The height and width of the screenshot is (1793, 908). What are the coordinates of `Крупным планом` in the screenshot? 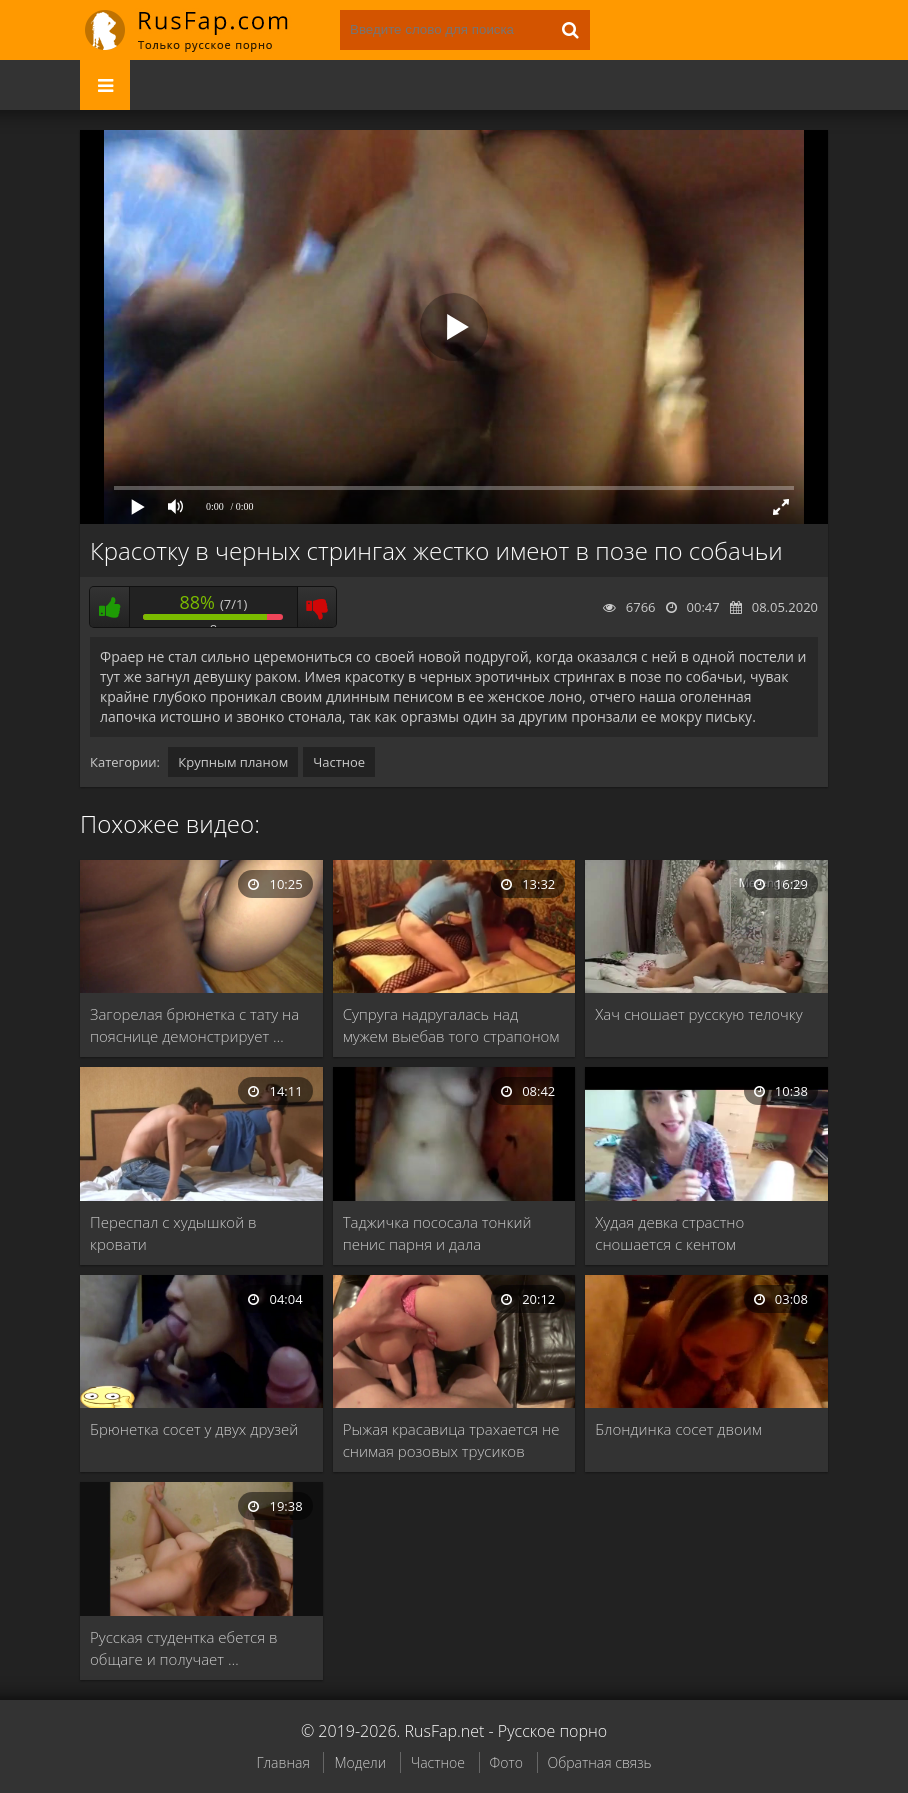 It's located at (233, 762).